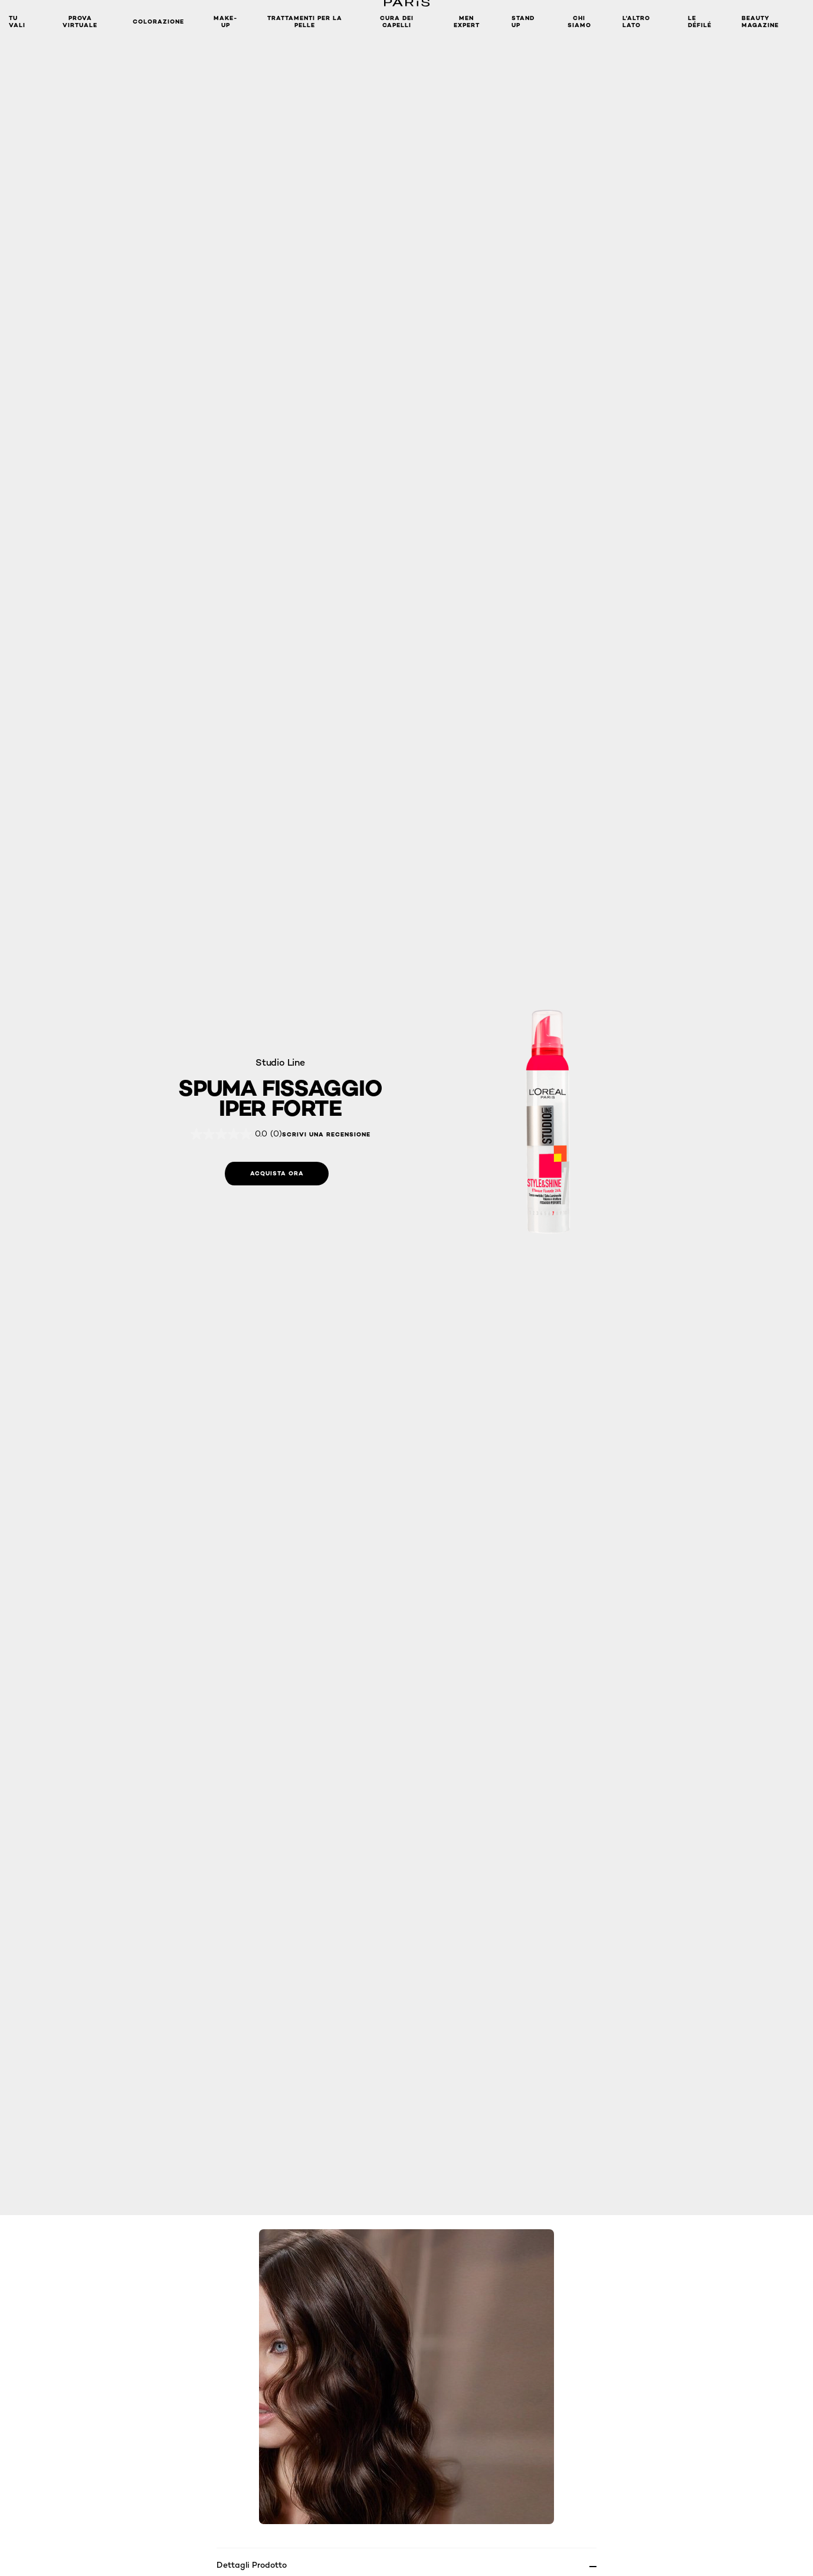 This screenshot has height=2576, width=813. What do you see at coordinates (80, 21) in the screenshot?
I see `Prova Virtuale [button]` at bounding box center [80, 21].